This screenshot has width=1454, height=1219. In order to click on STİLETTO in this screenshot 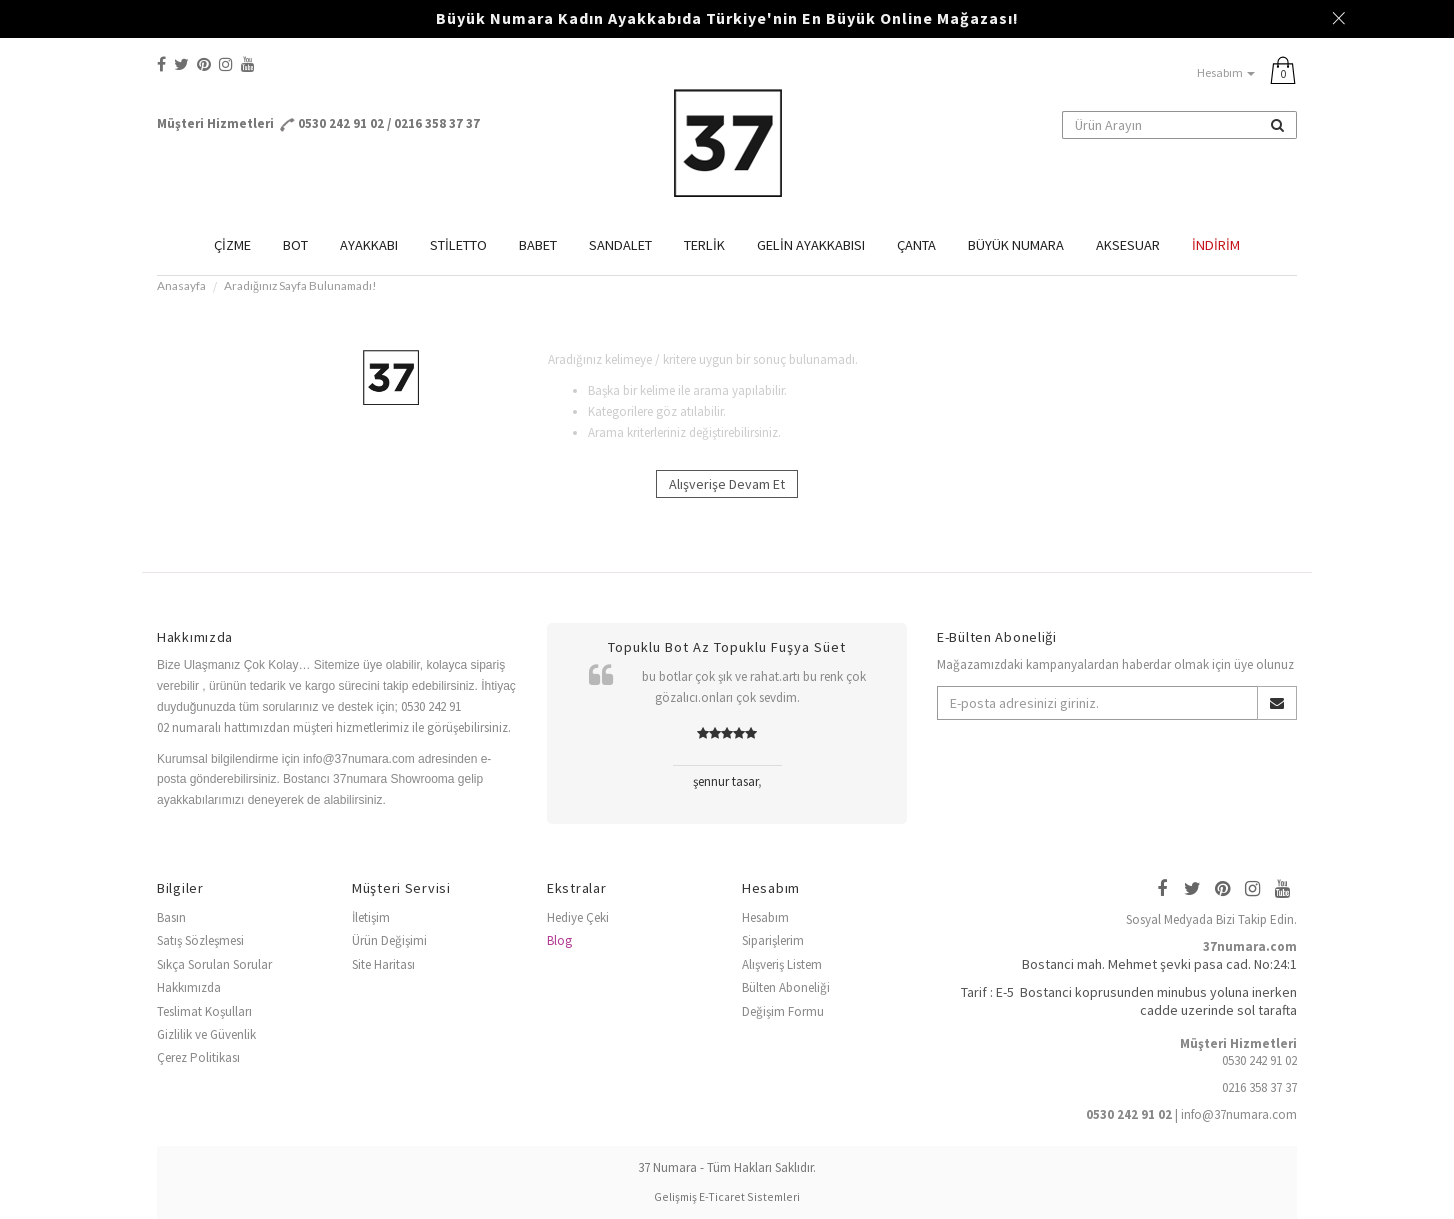, I will do `click(458, 245)`.